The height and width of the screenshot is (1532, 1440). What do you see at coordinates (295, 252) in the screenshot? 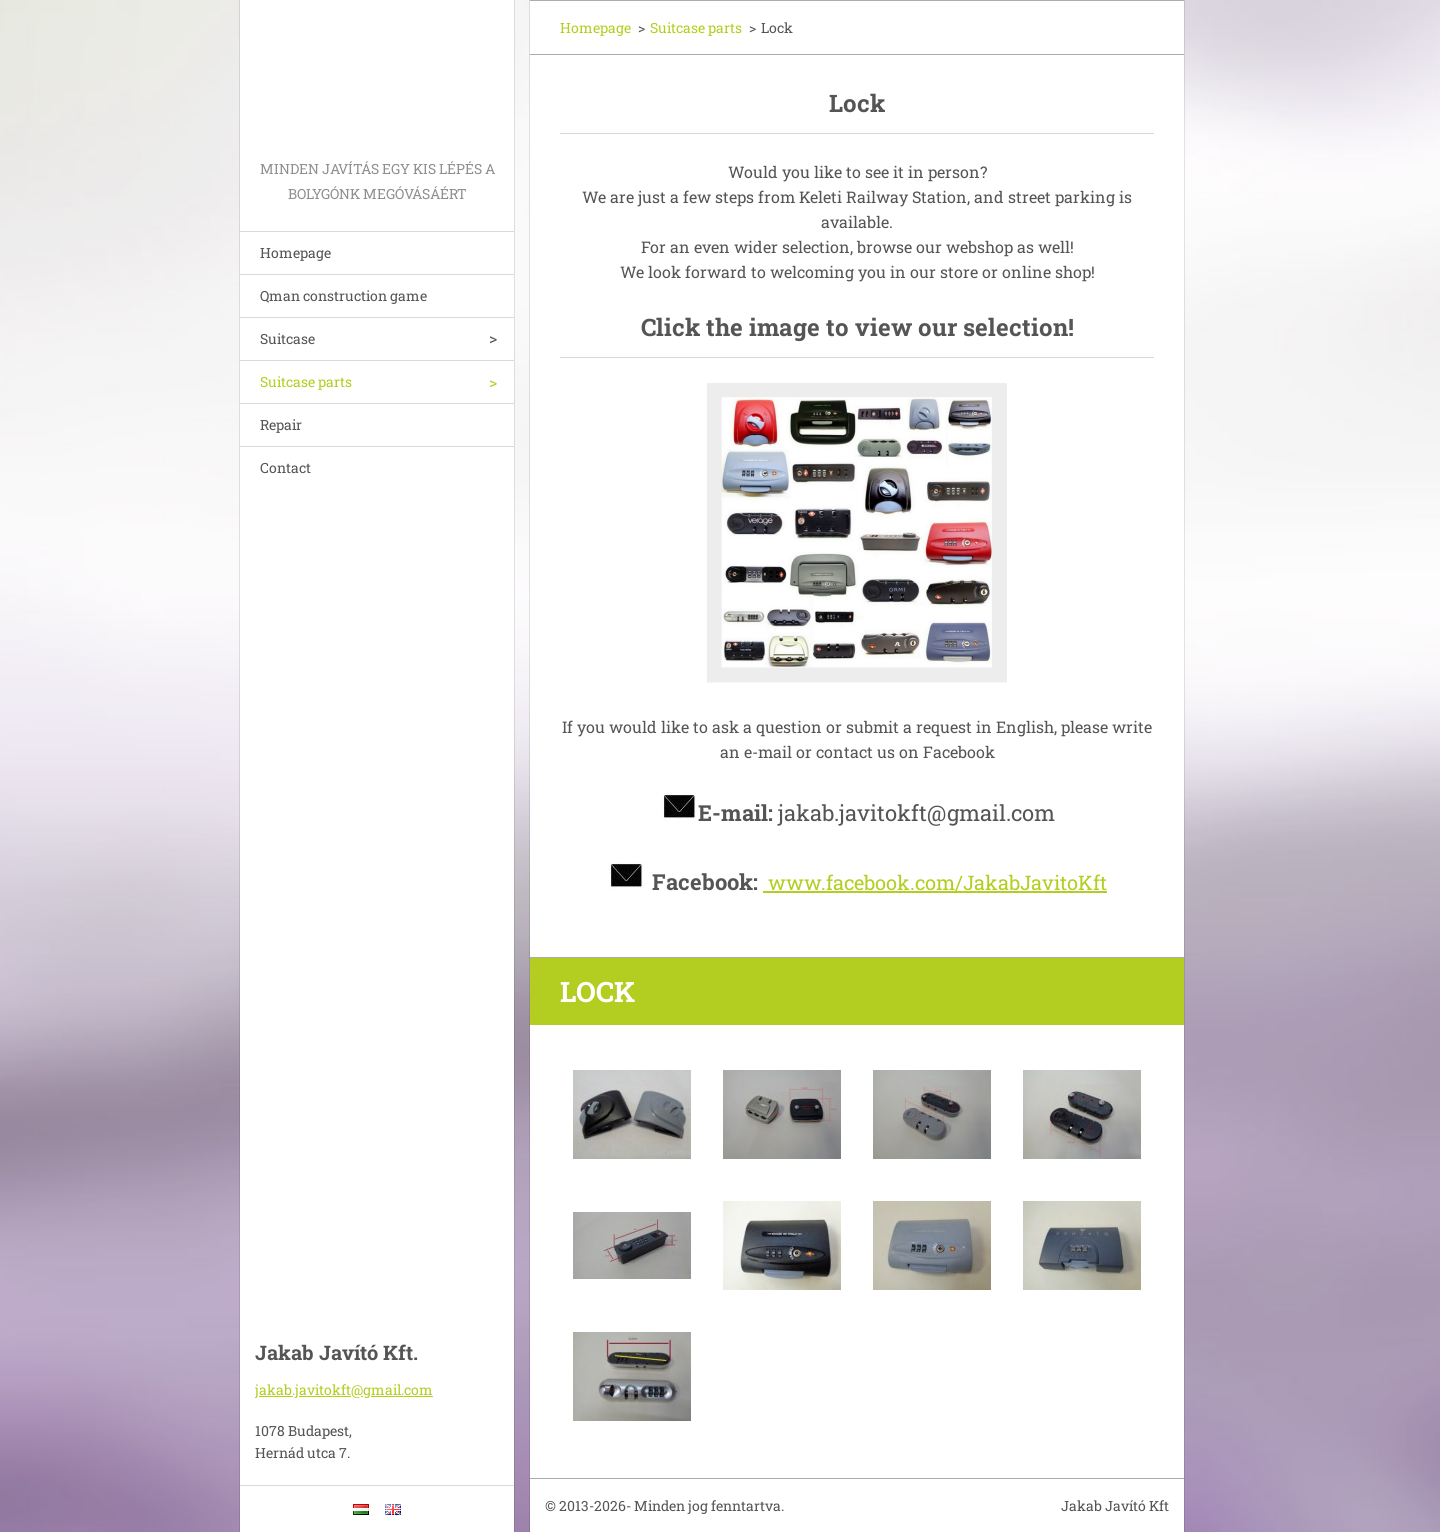
I see `Homepage` at bounding box center [295, 252].